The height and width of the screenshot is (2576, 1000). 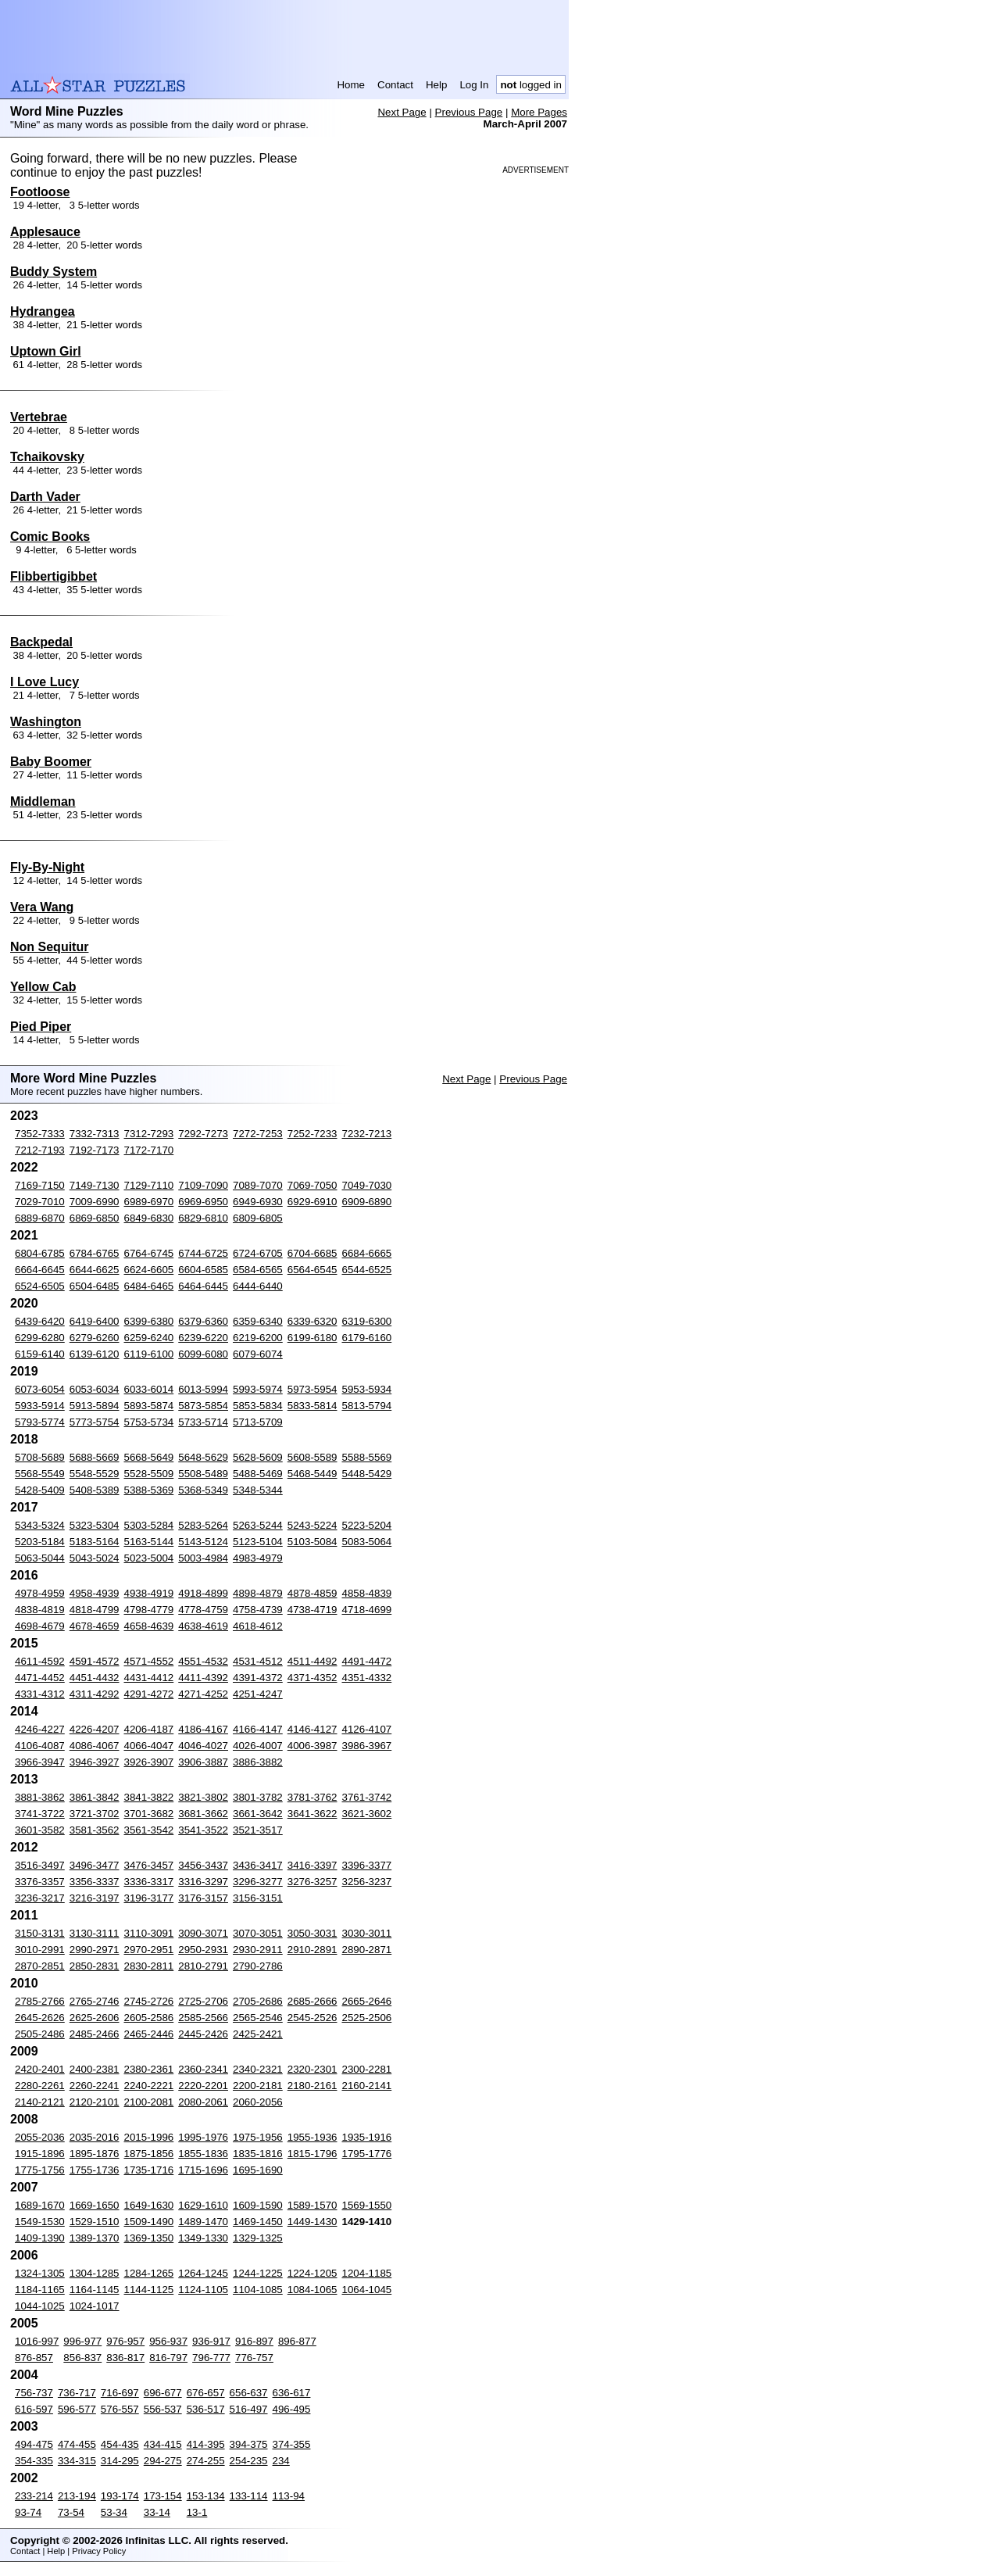 I want to click on 3150-3131, so click(x=40, y=1933).